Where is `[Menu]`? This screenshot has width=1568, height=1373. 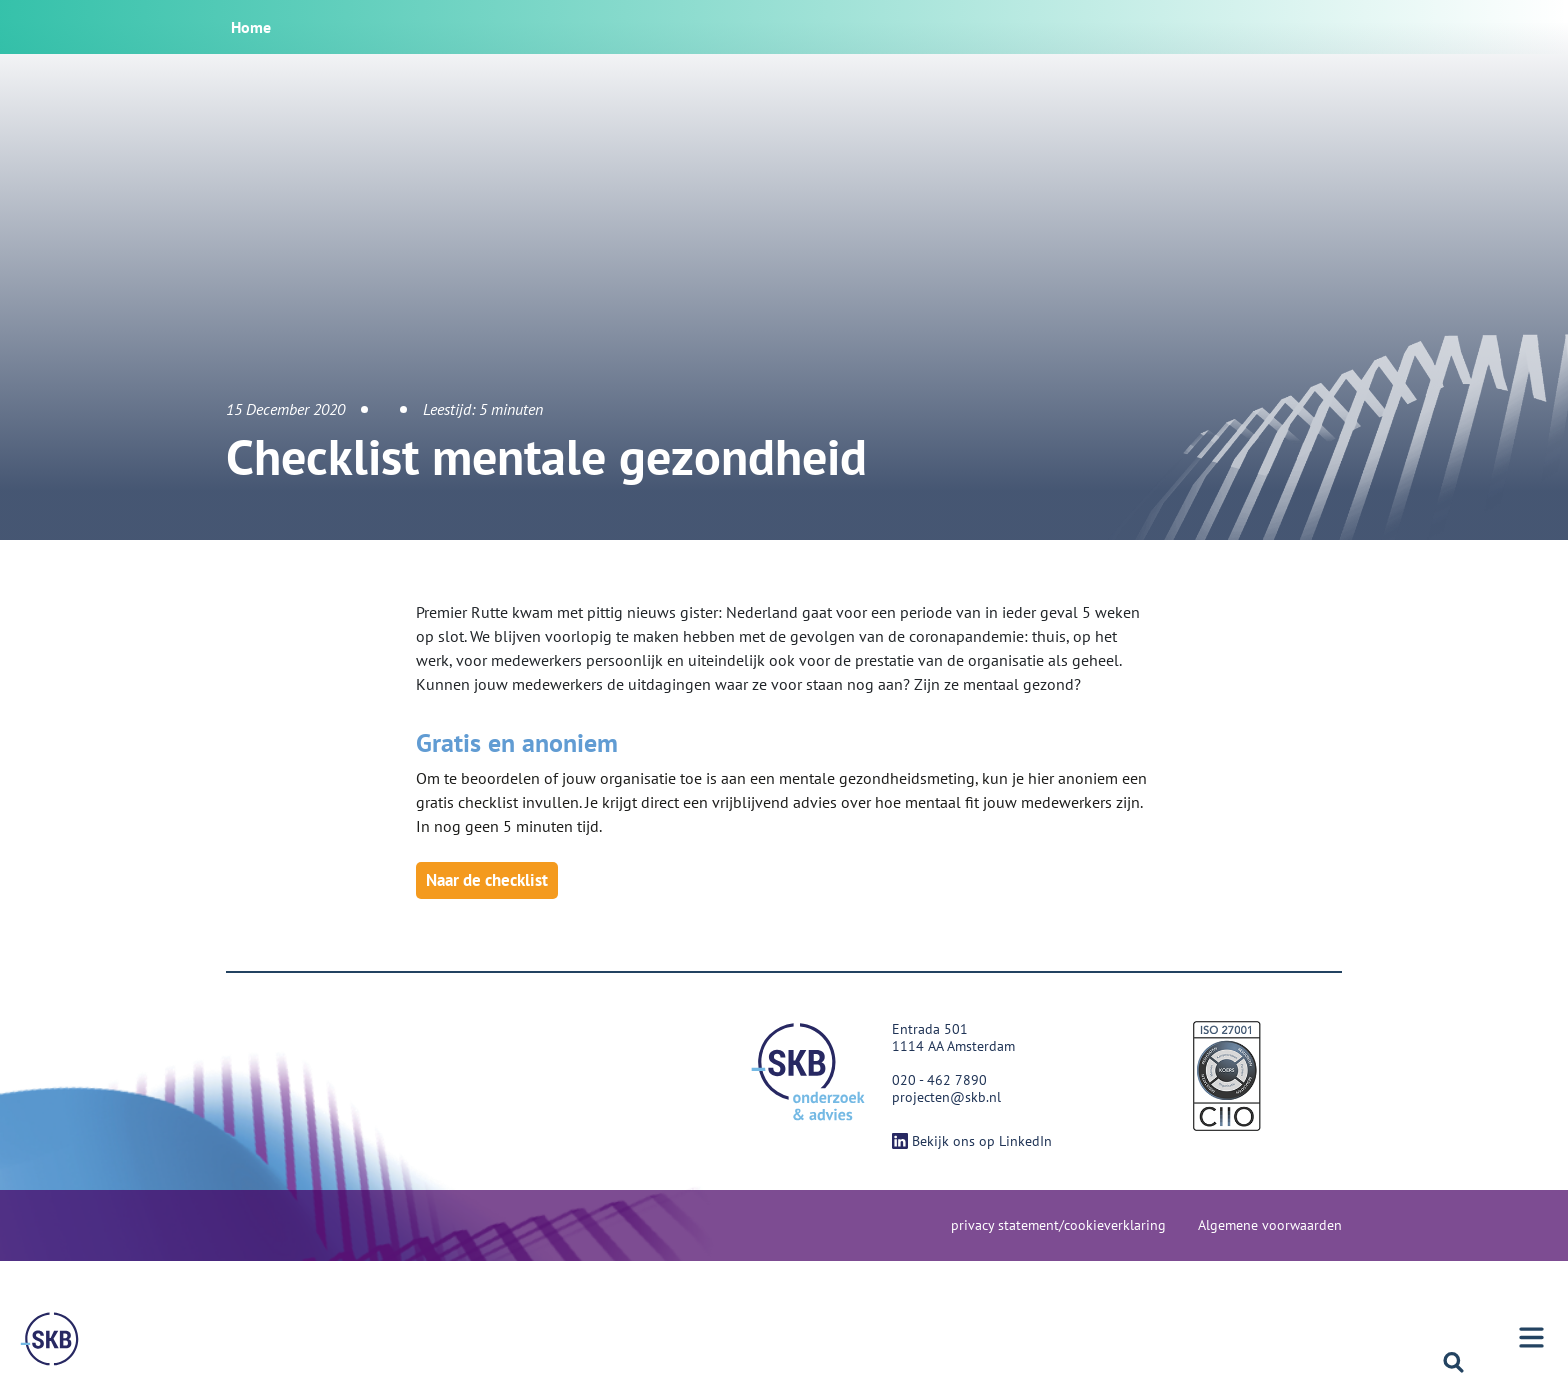
[Menu] is located at coordinates (50, 1339).